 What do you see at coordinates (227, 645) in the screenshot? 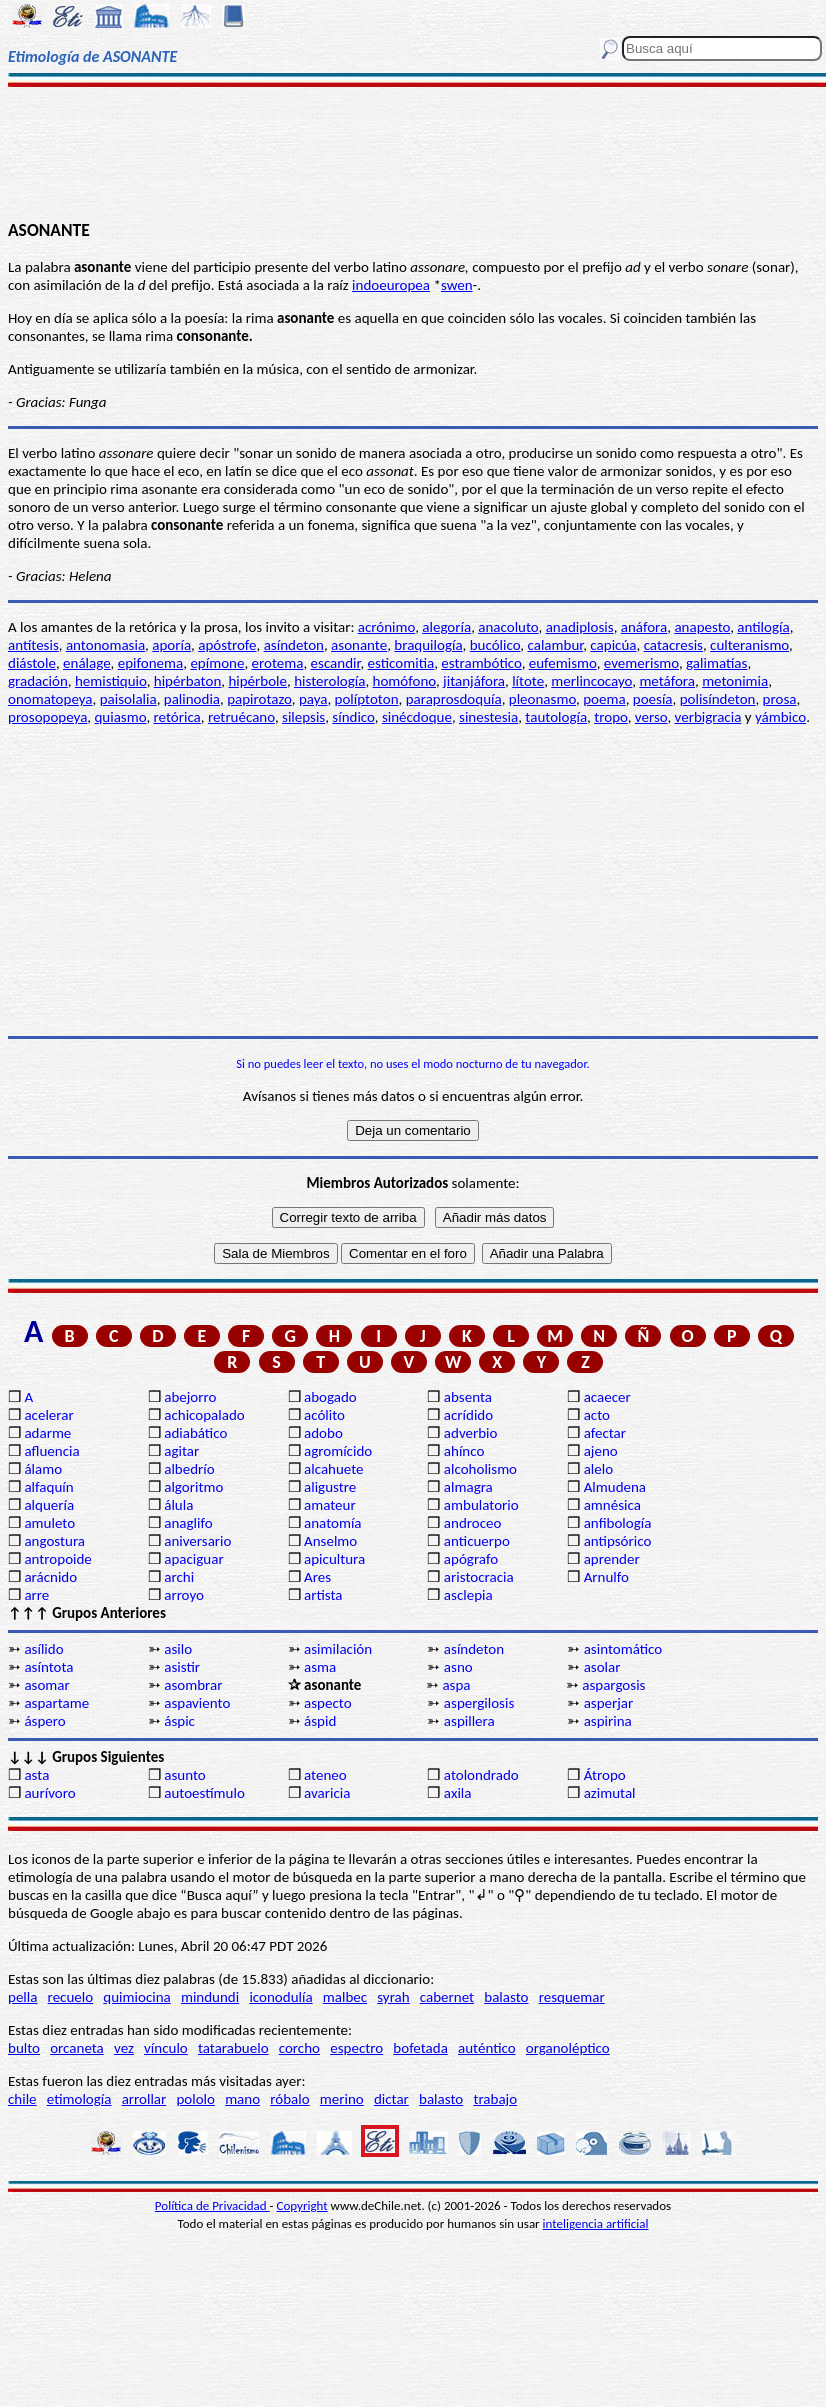
I see `apóstrofe` at bounding box center [227, 645].